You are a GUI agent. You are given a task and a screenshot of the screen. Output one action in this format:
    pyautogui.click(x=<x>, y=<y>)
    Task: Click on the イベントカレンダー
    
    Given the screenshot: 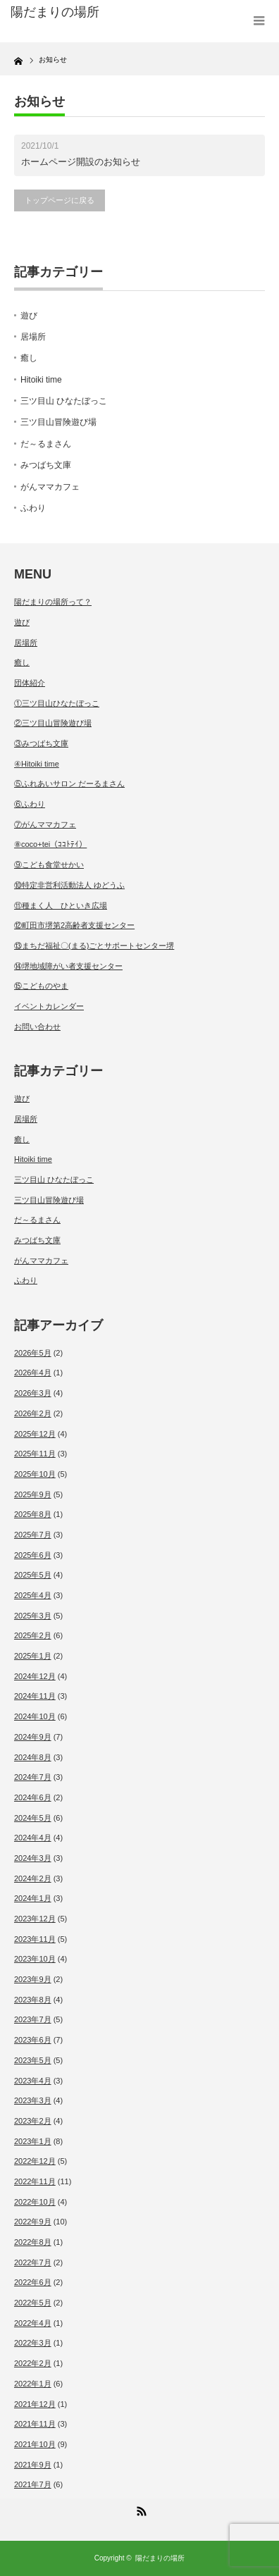 What is the action you would take?
    pyautogui.click(x=49, y=1006)
    